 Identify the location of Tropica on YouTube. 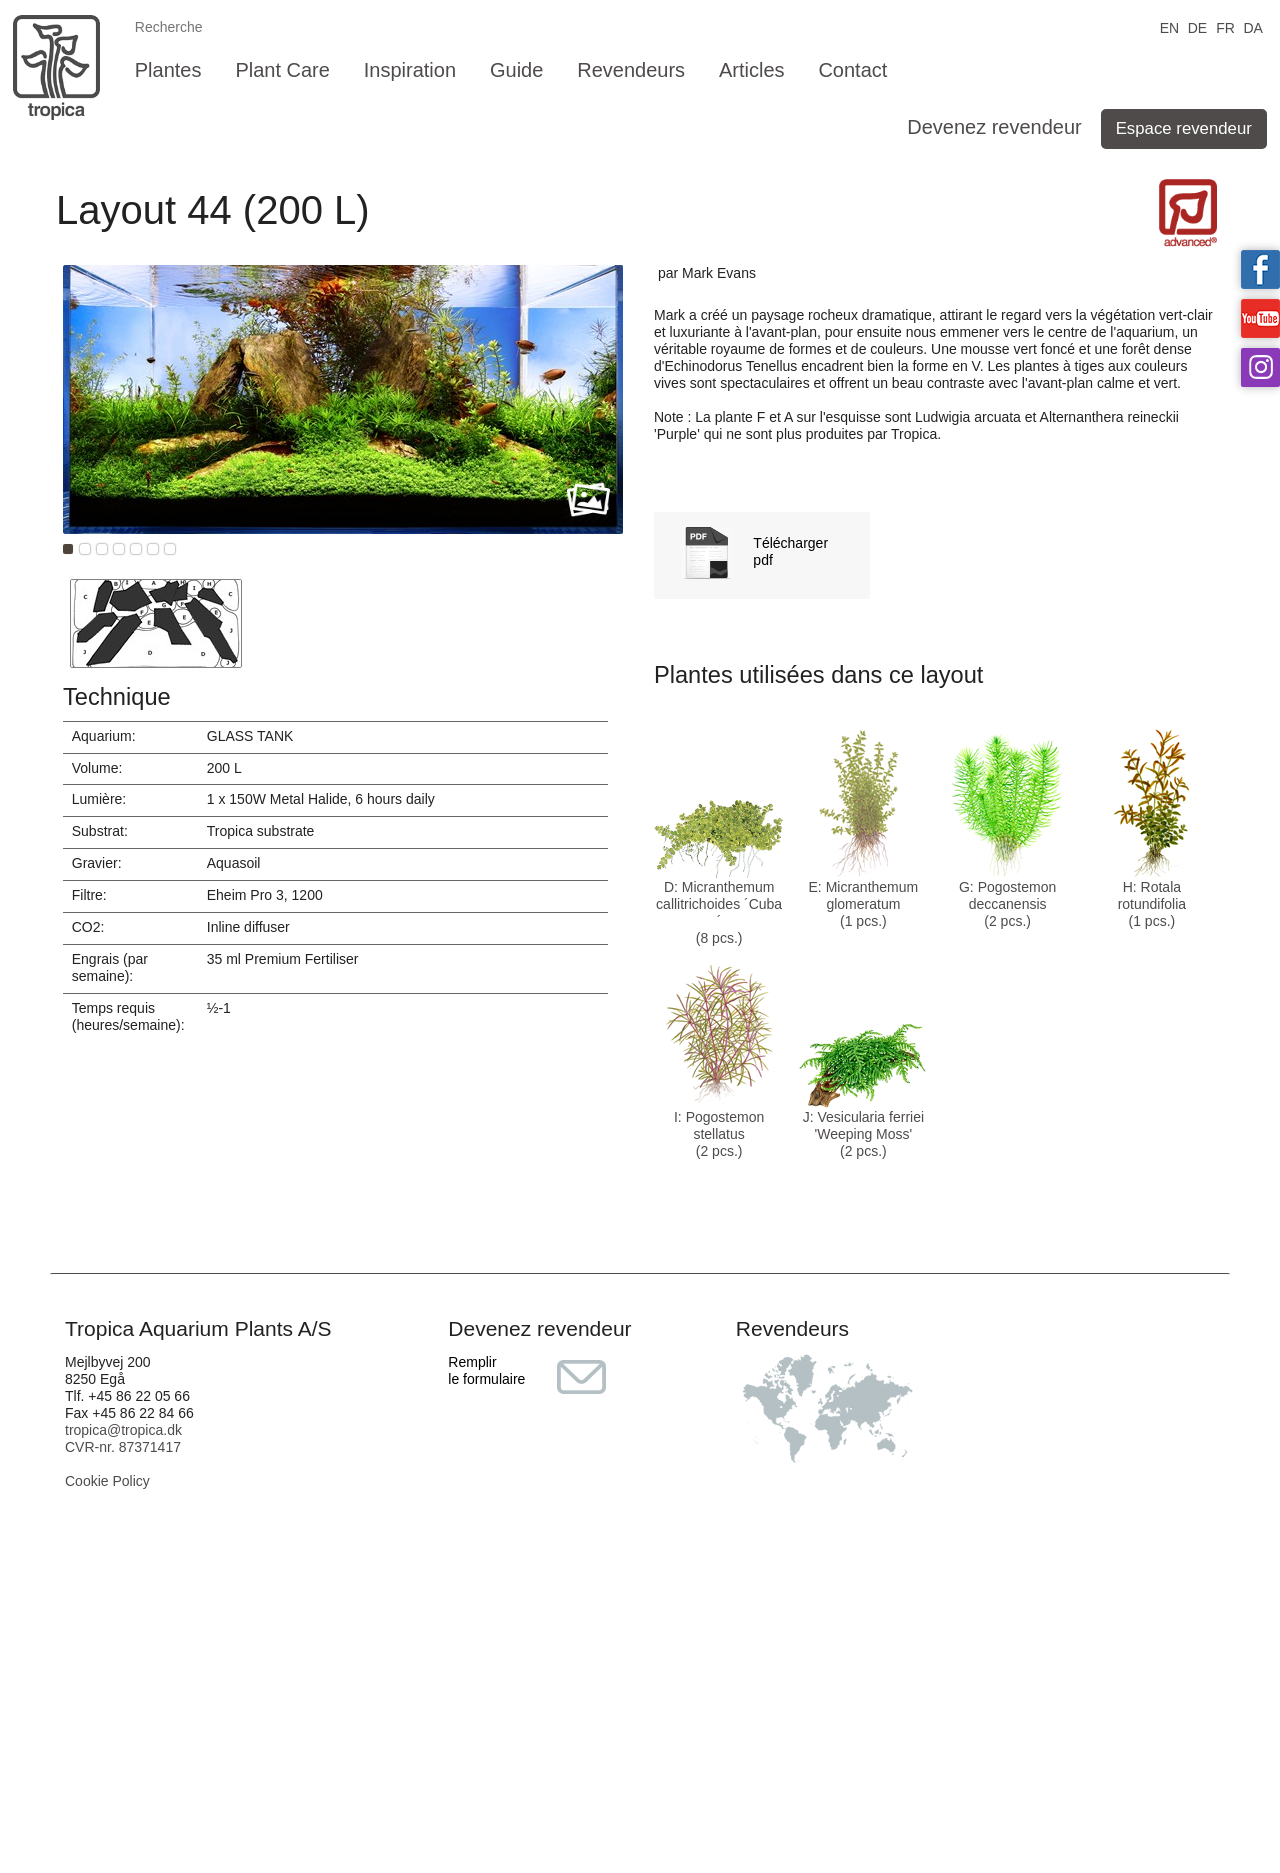
(1260, 318).